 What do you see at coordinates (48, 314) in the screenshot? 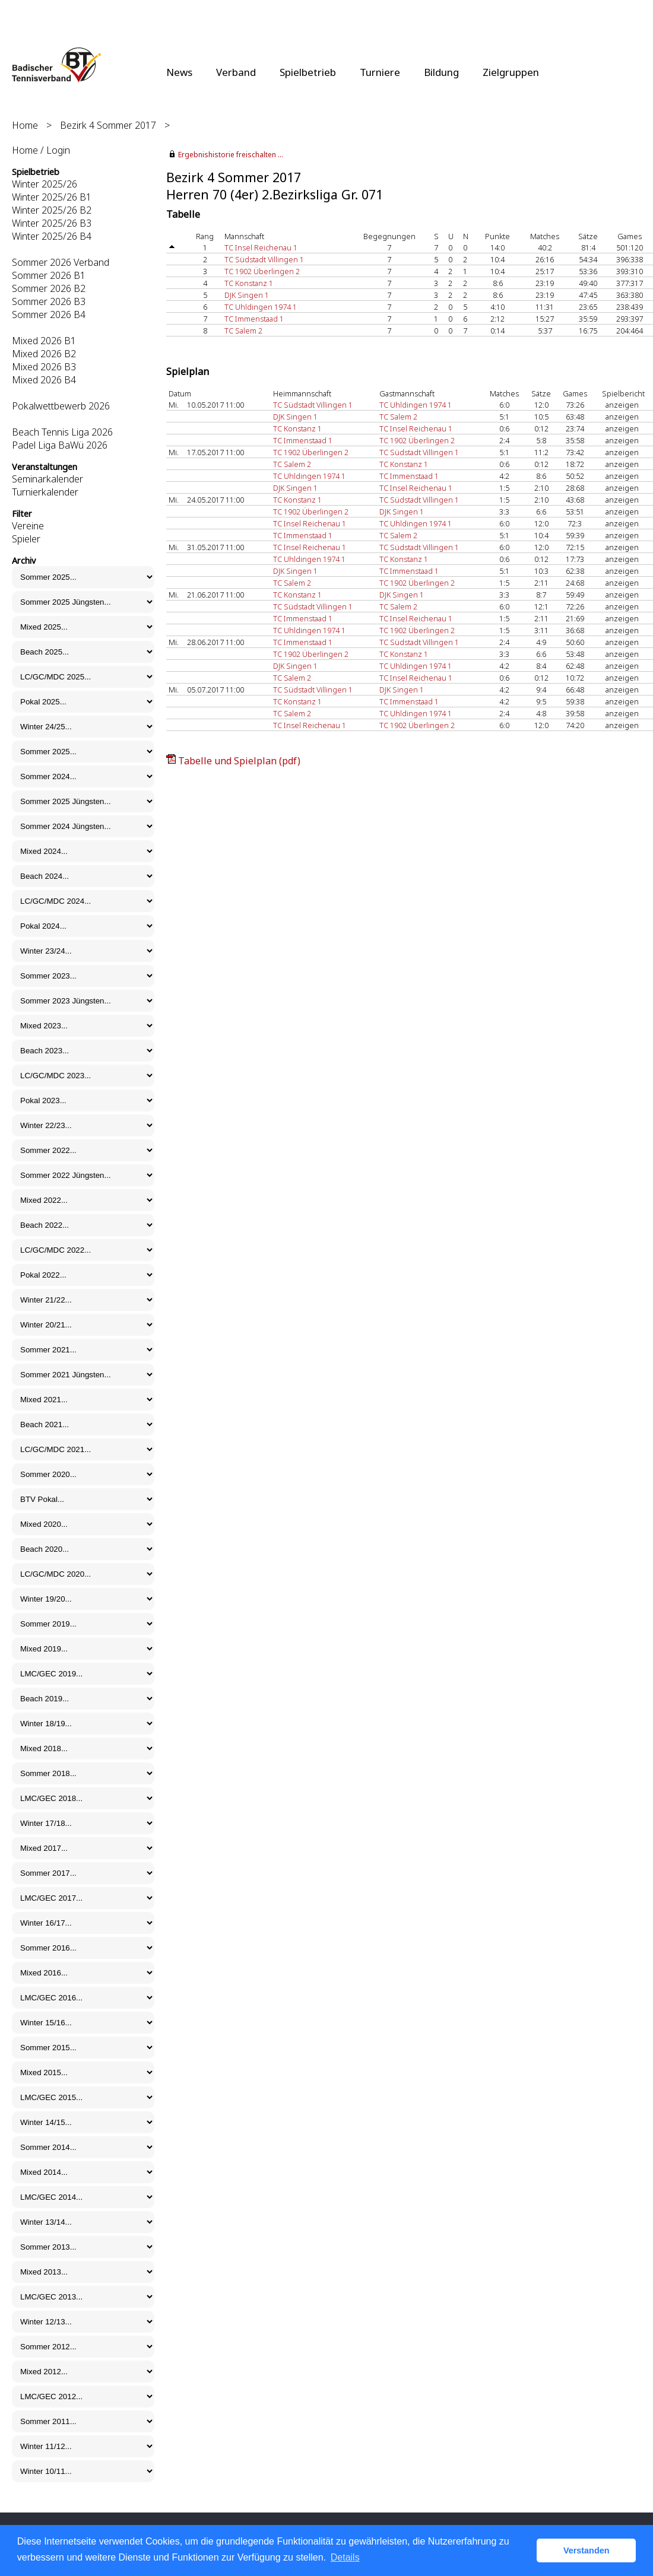
I see `Sommer 2026 B4` at bounding box center [48, 314].